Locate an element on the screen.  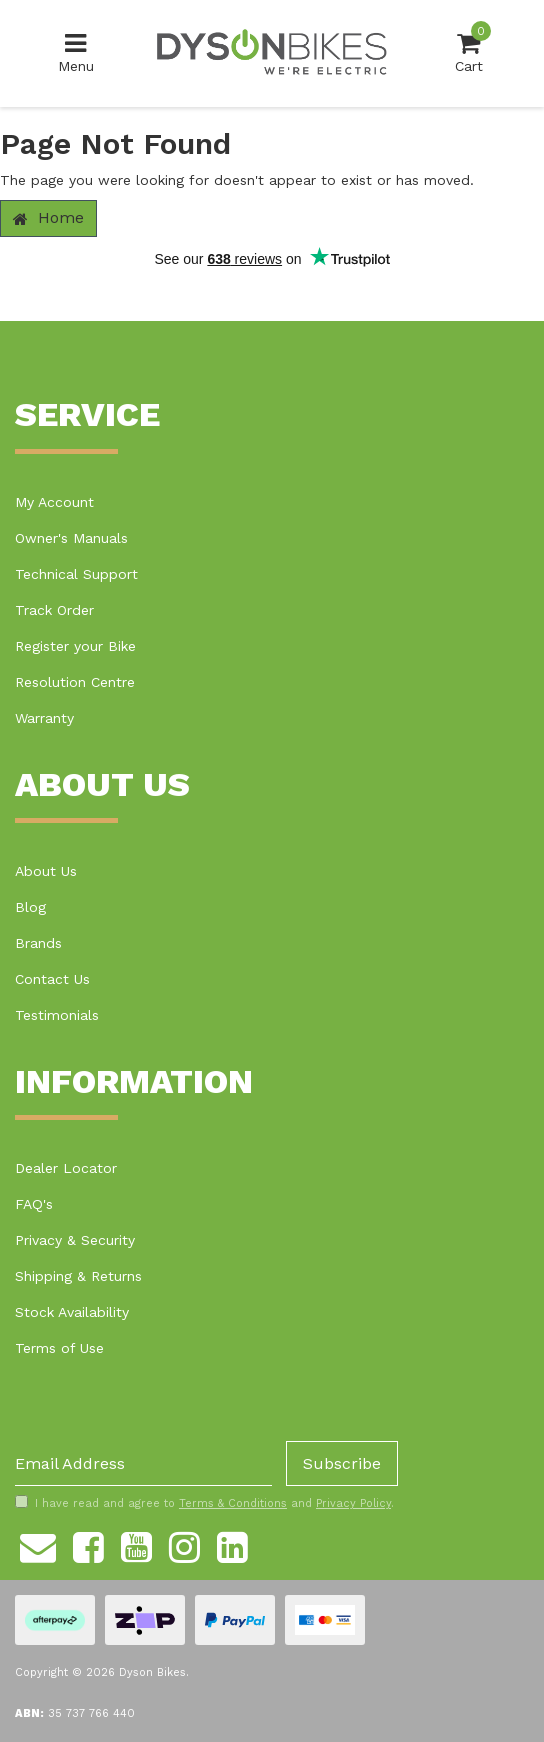
About Us is located at coordinates (46, 871).